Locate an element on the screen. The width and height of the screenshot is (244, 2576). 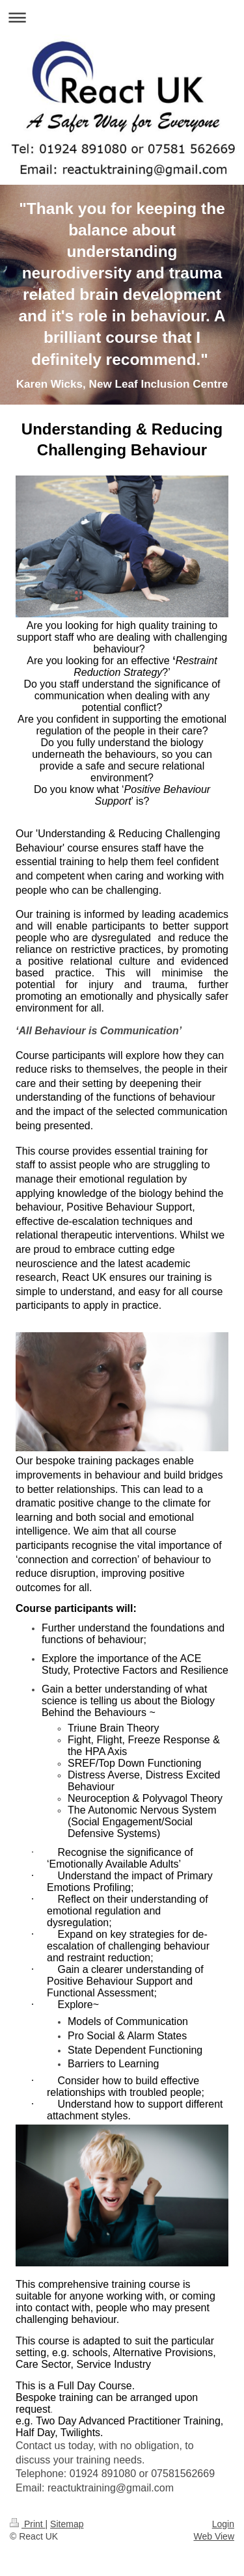
Expand/collapse navigation is located at coordinates (122, 17).